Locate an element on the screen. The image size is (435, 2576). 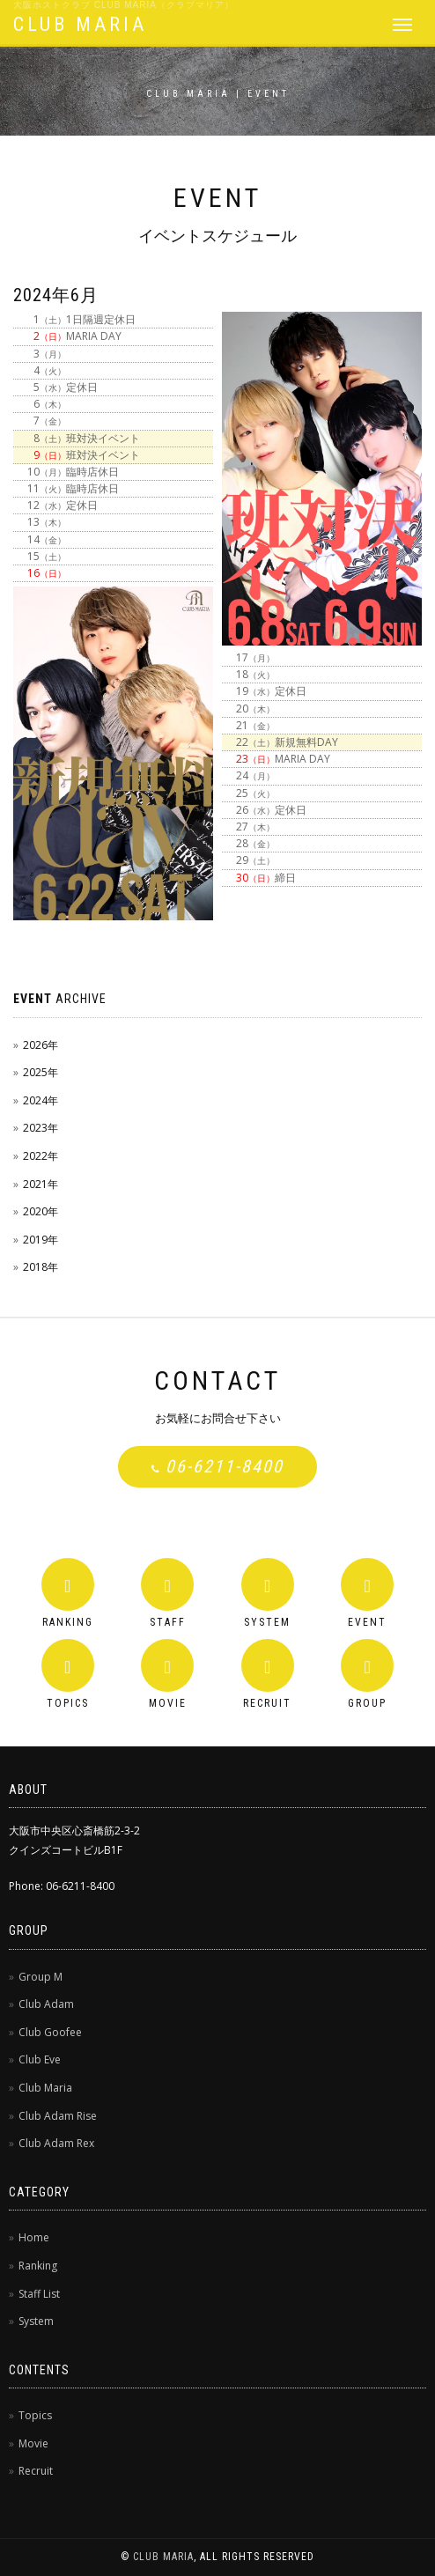
System is located at coordinates (36, 2321).